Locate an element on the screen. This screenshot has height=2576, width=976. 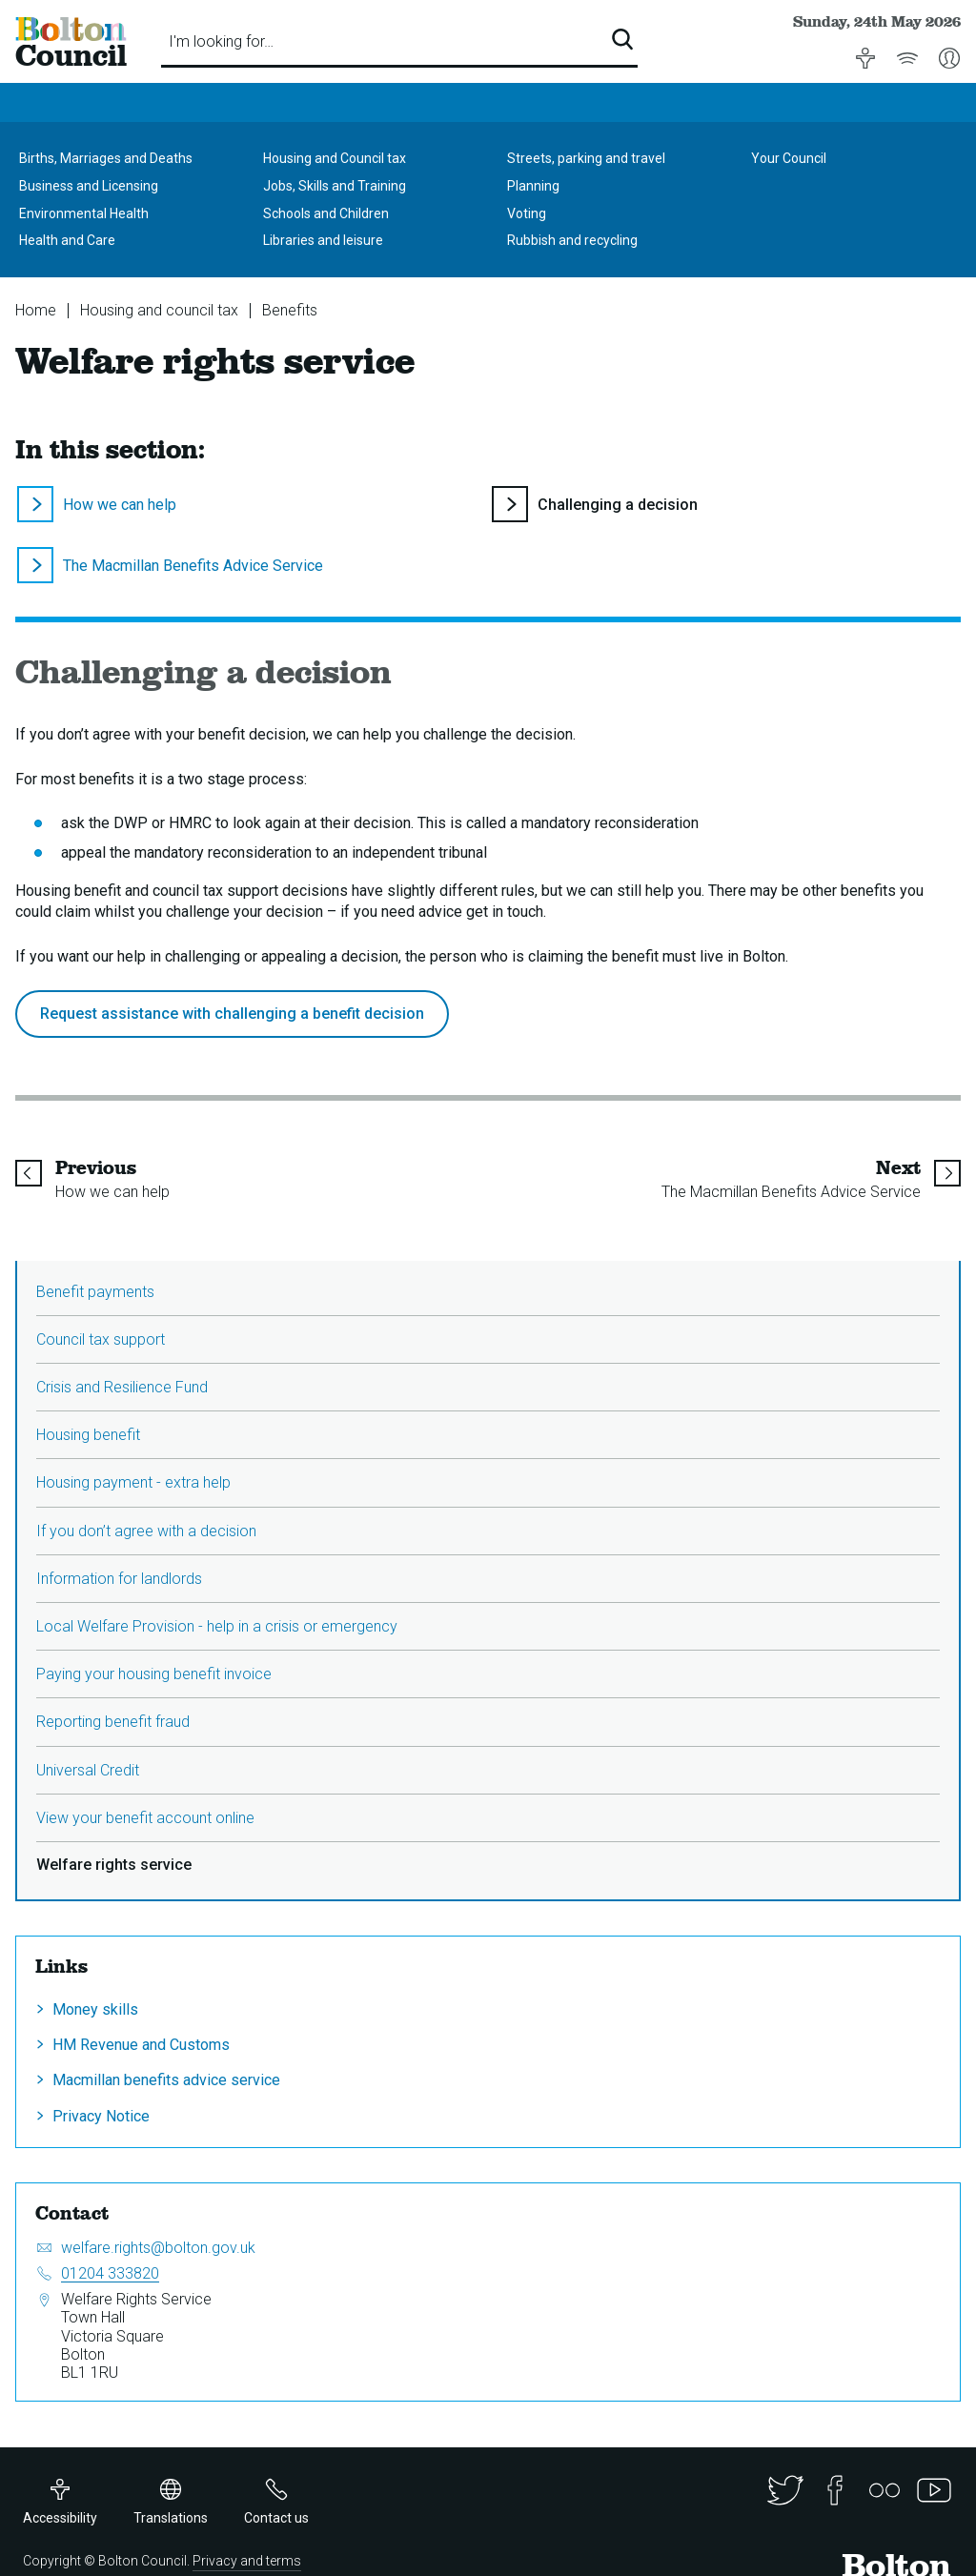
Crisis and Resilience Fund is located at coordinates (122, 1387).